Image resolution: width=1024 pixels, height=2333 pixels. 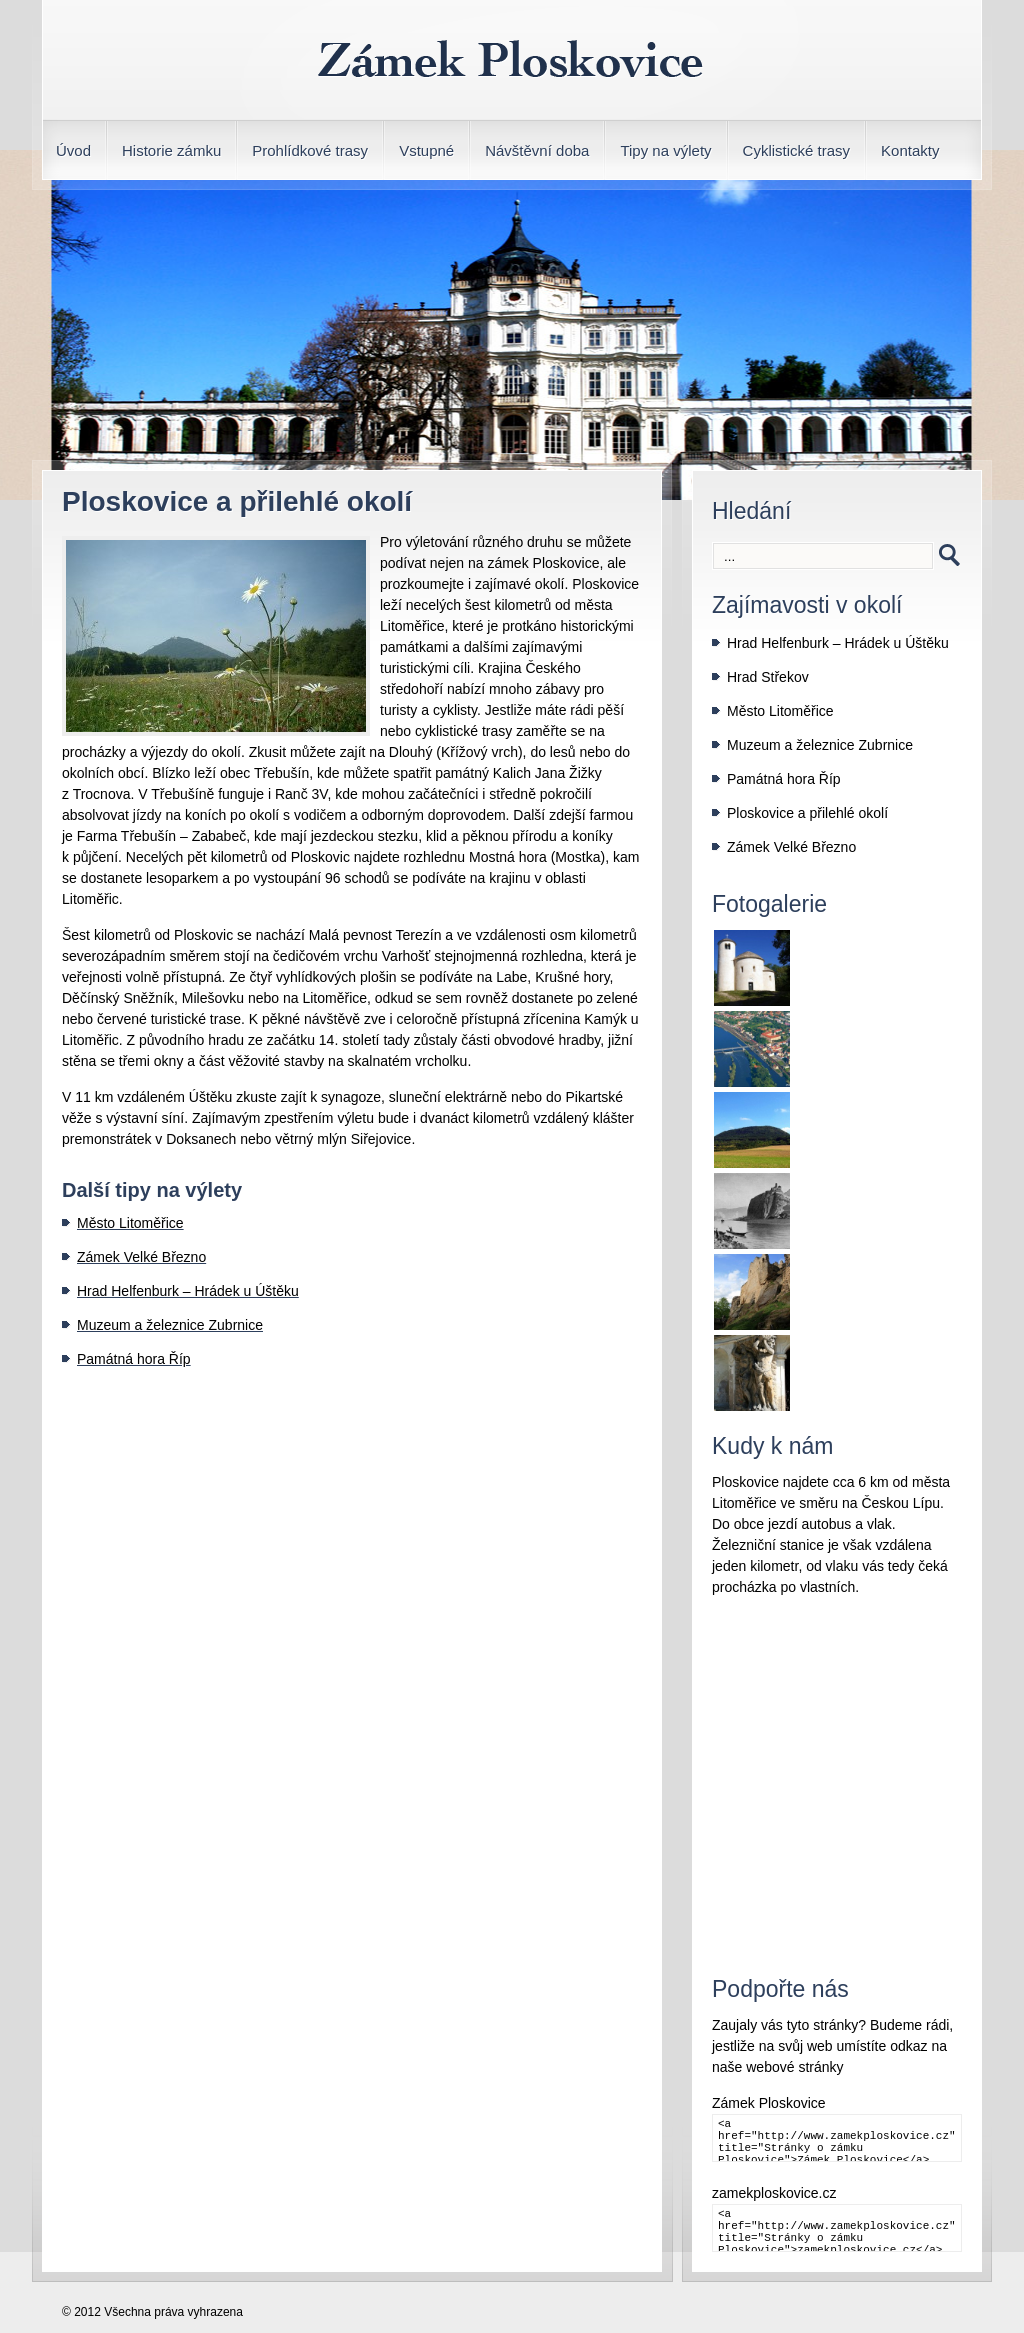 What do you see at coordinates (171, 150) in the screenshot?
I see `Historie zámku` at bounding box center [171, 150].